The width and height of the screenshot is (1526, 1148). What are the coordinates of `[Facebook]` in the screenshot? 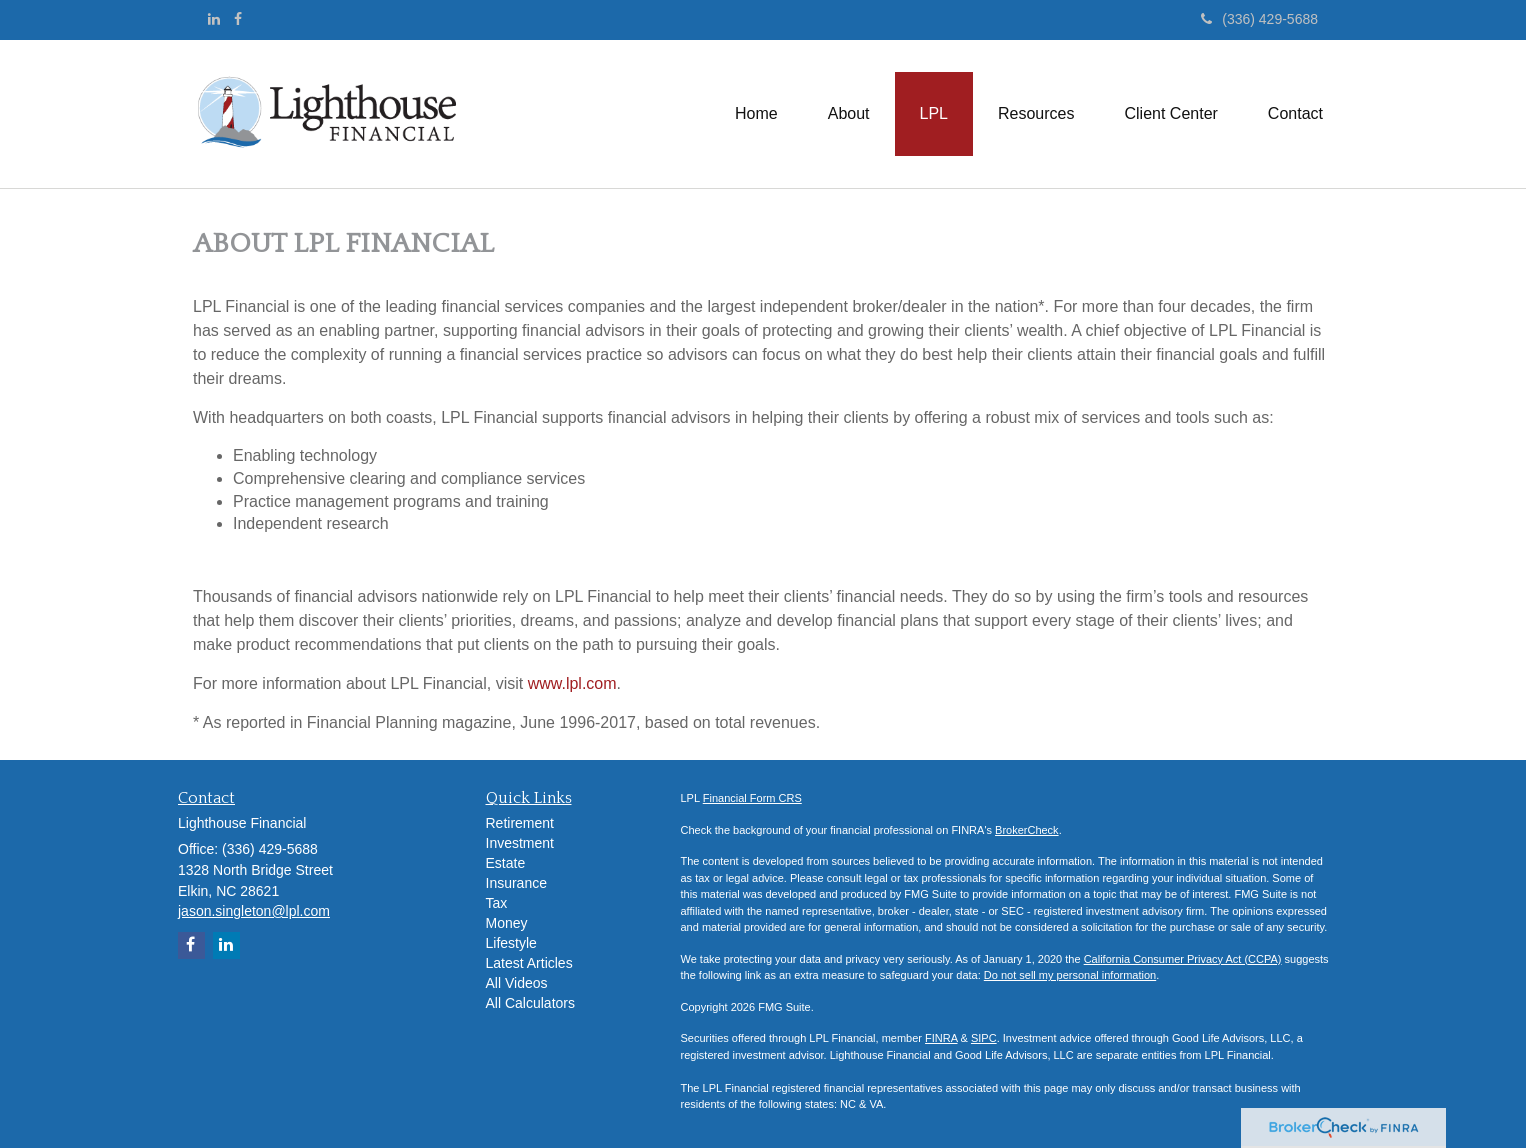 It's located at (238, 19).